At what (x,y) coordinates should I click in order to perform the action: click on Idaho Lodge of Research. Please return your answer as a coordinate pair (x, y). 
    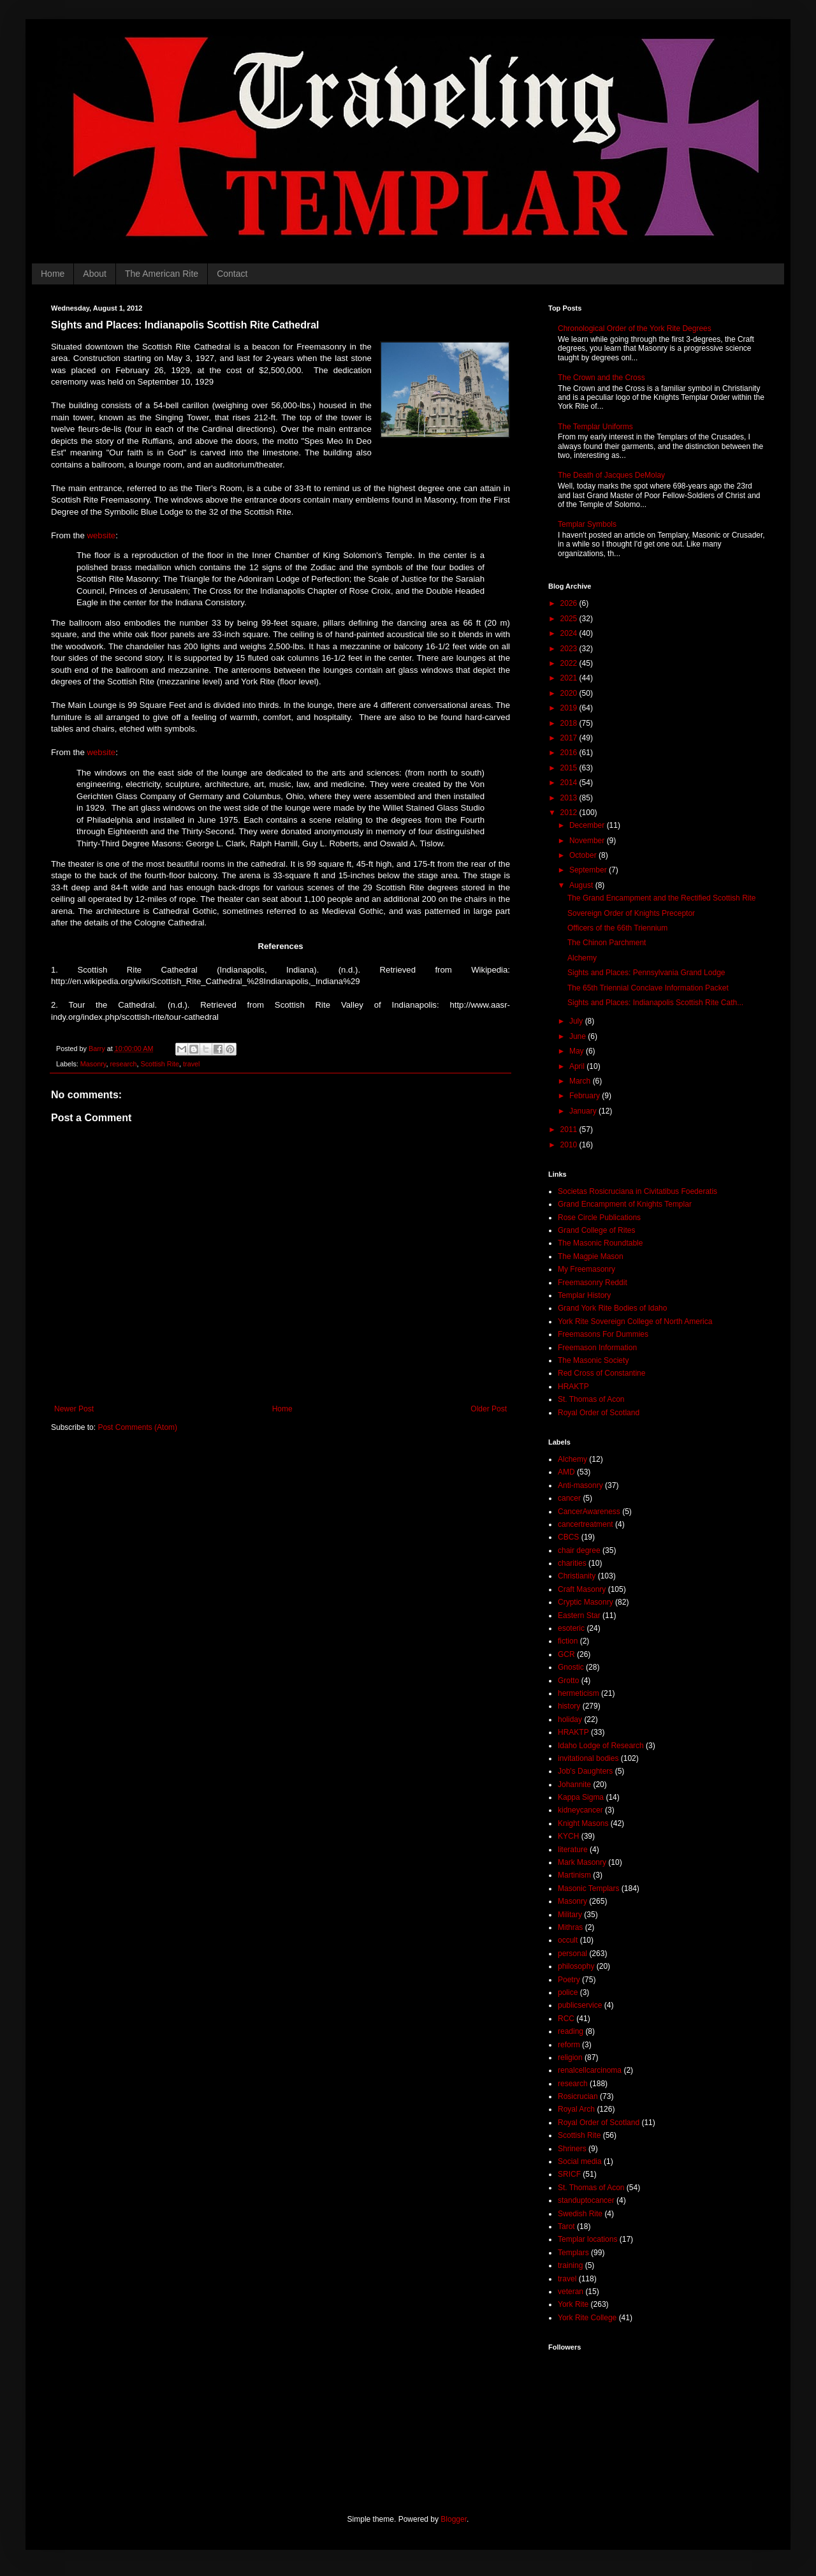
    Looking at the image, I should click on (601, 1745).